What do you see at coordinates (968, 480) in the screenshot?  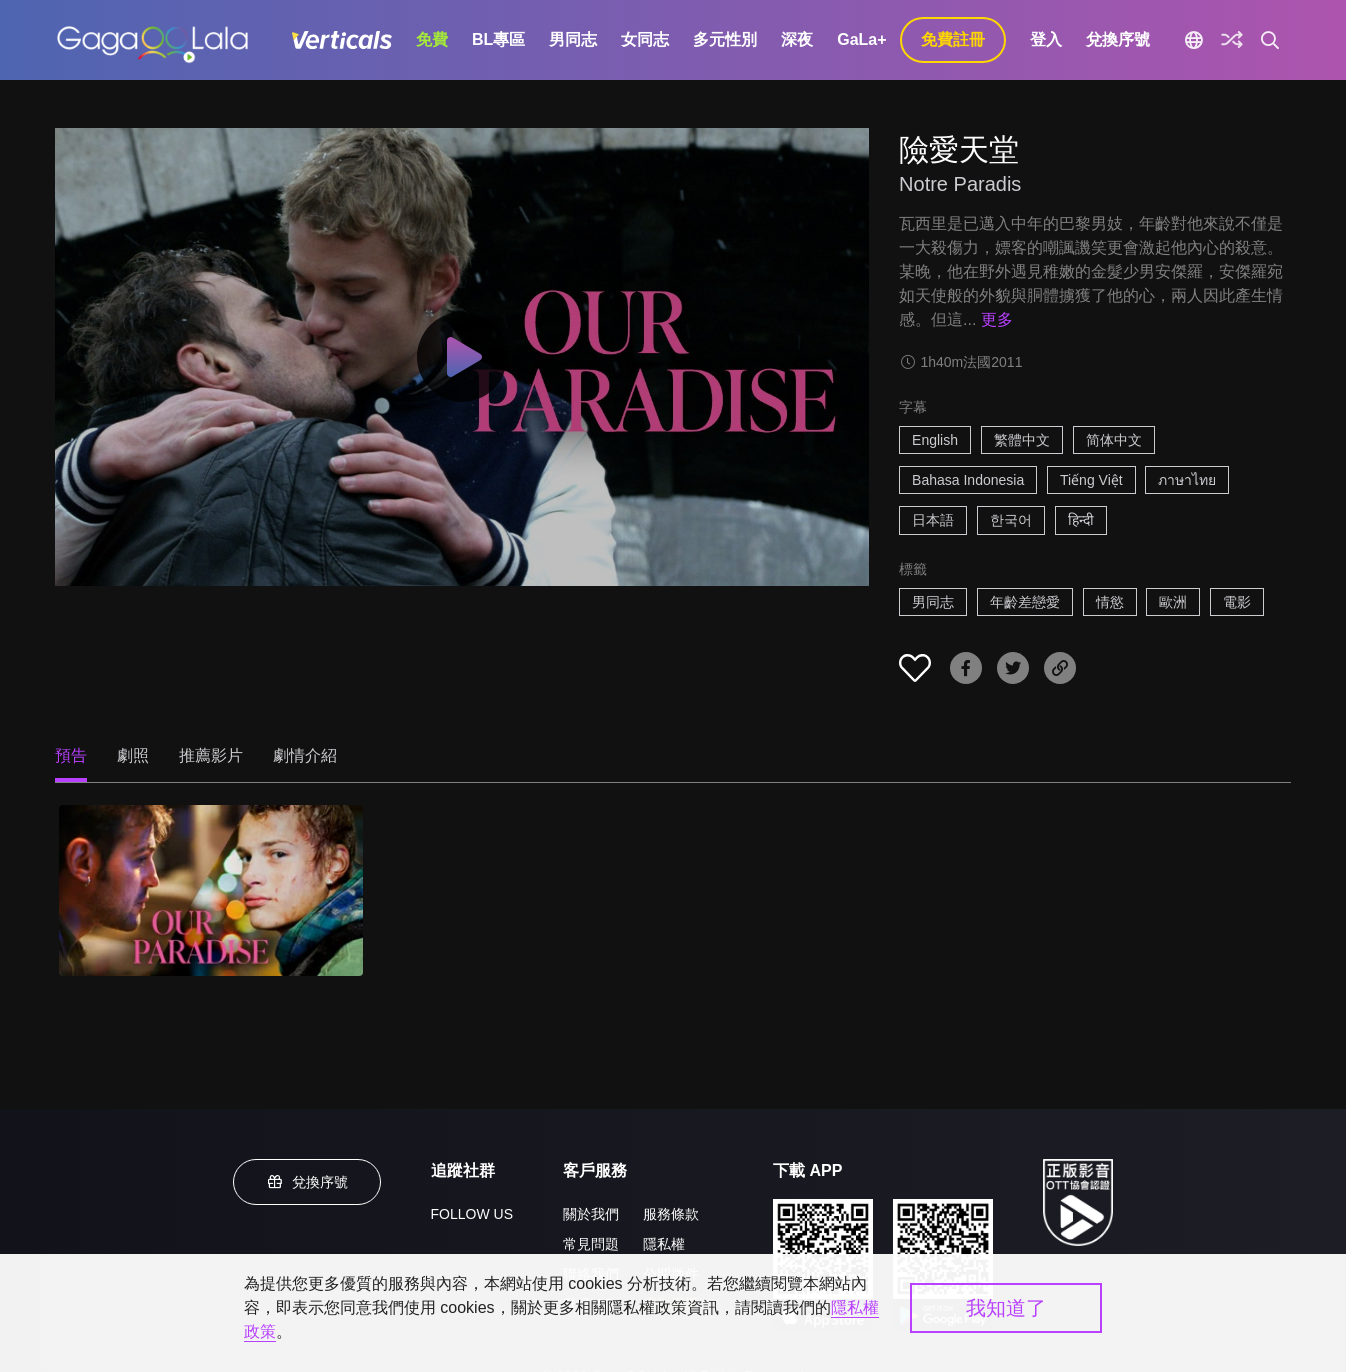 I see `Bahasa Indonesia` at bounding box center [968, 480].